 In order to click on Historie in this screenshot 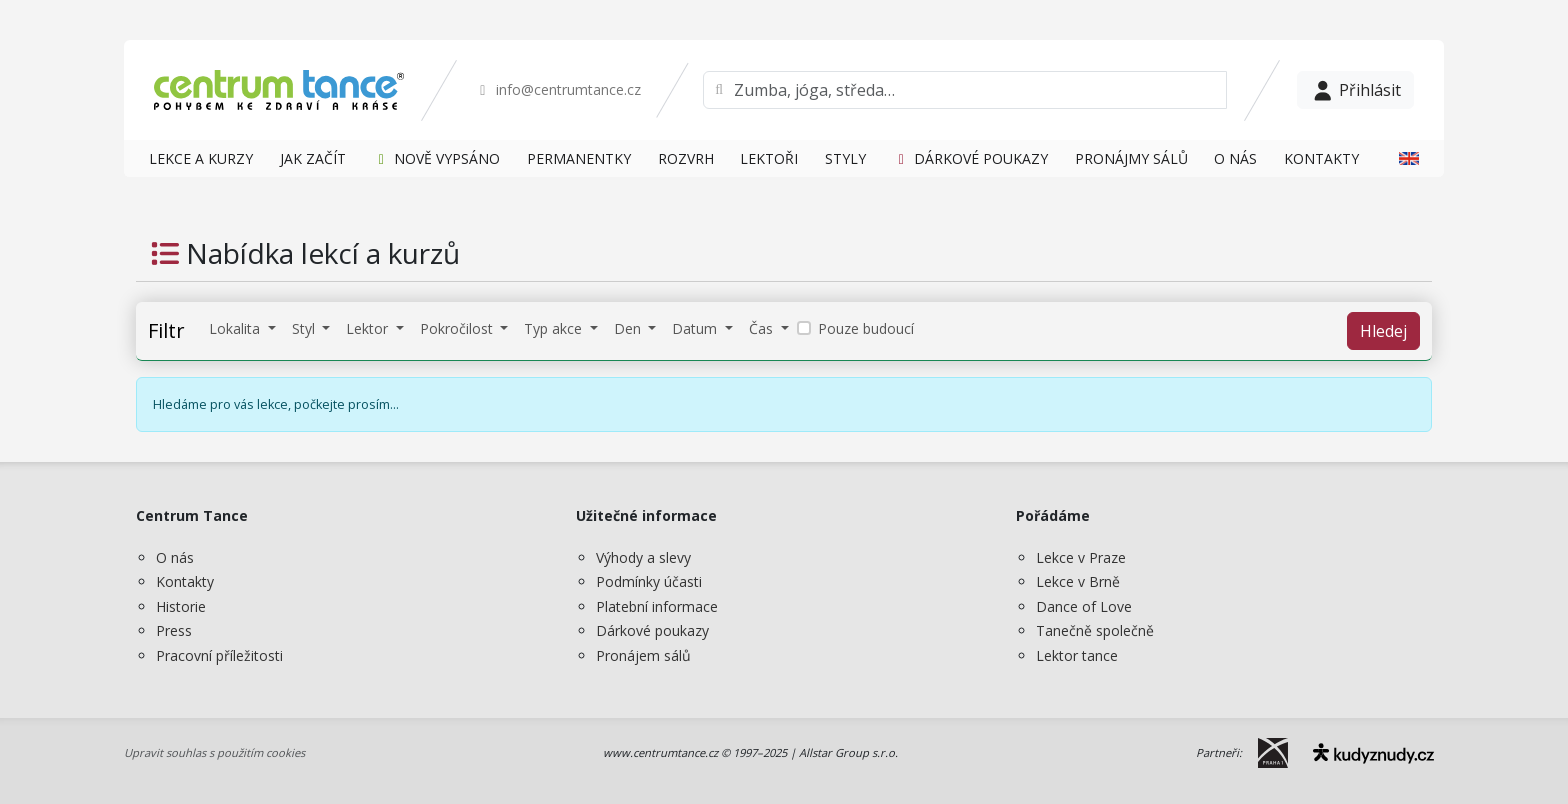, I will do `click(181, 606)`.